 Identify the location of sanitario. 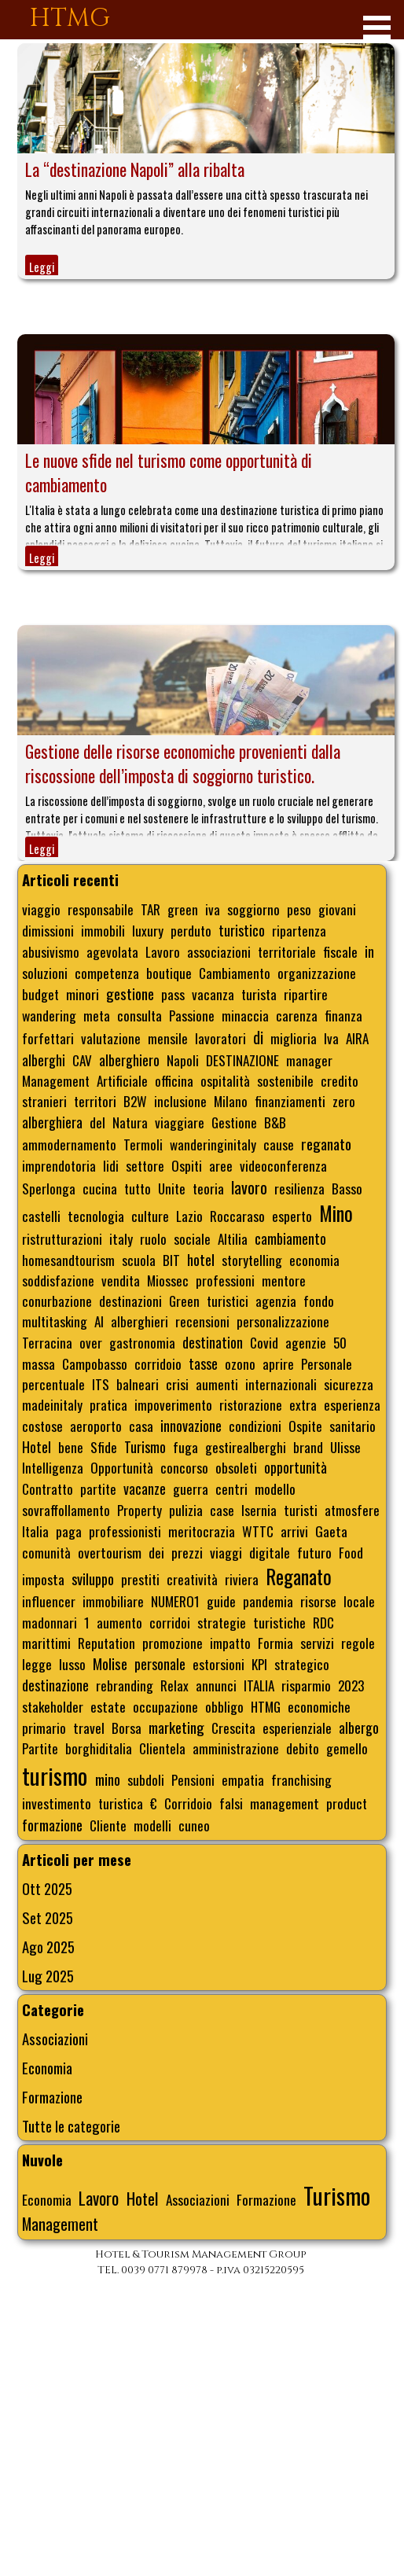
(352, 1425).